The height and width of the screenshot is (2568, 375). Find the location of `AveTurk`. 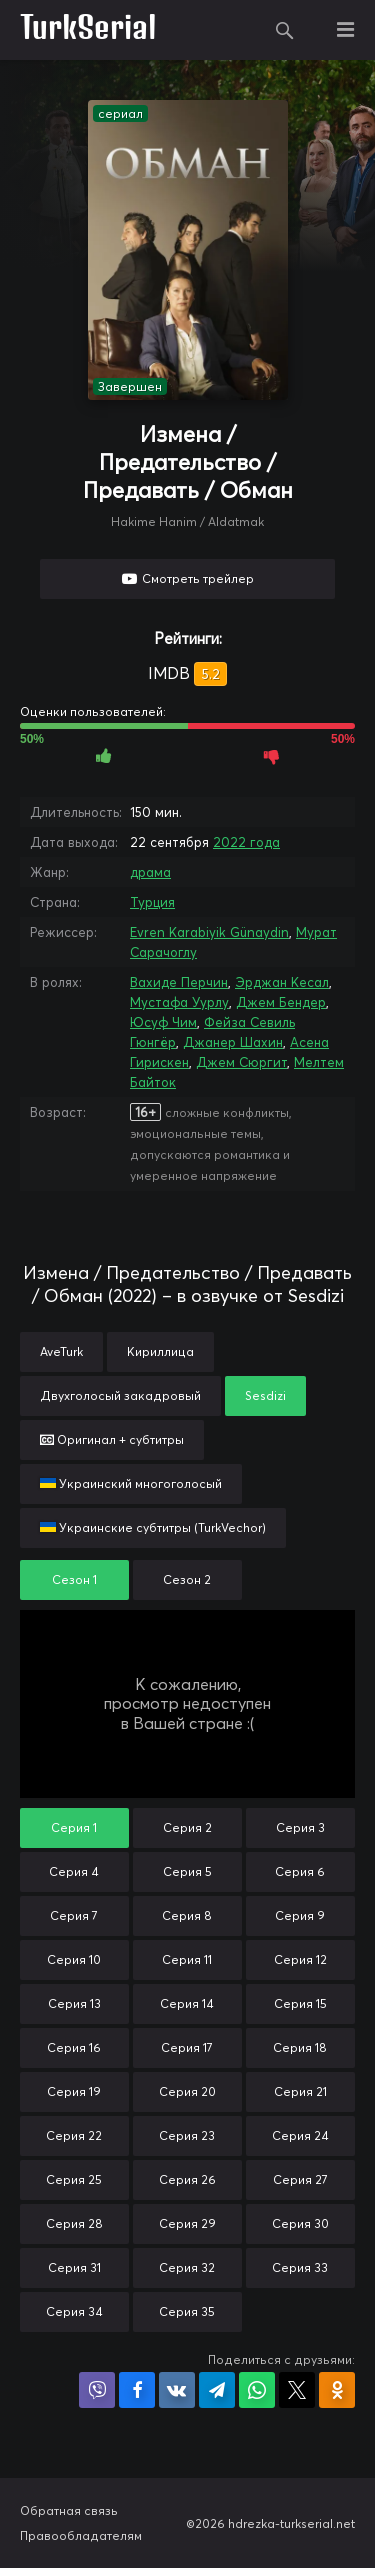

AveTurk is located at coordinates (61, 1351).